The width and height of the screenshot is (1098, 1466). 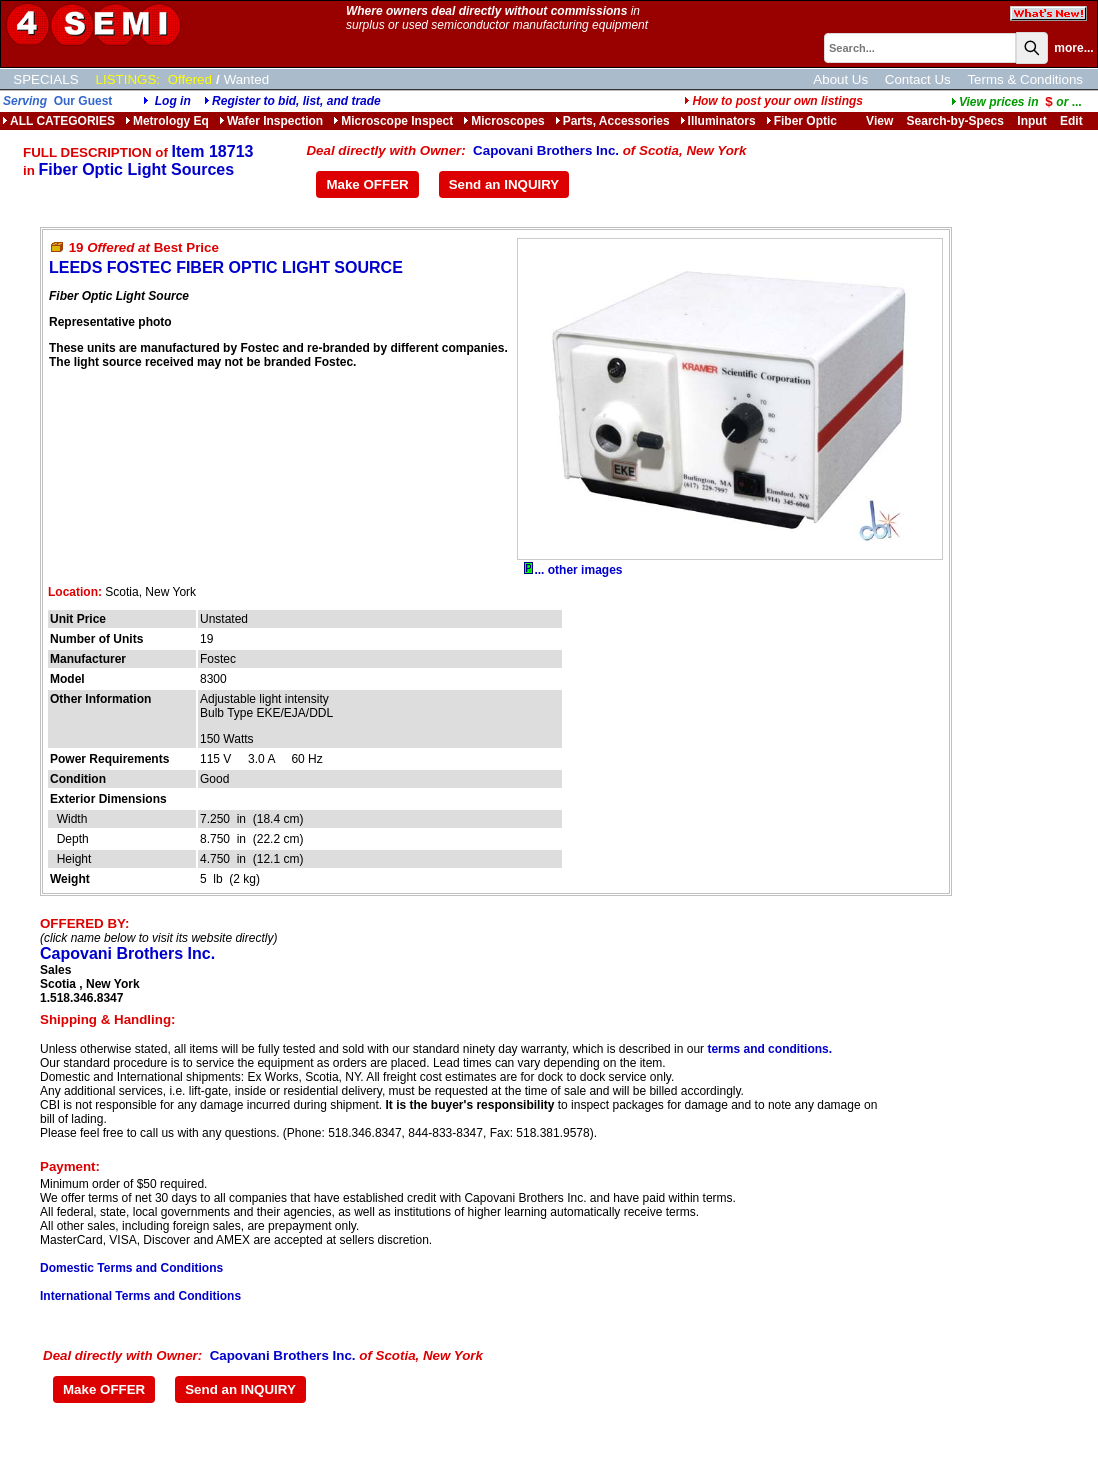 I want to click on Microscopes, so click(x=503, y=121).